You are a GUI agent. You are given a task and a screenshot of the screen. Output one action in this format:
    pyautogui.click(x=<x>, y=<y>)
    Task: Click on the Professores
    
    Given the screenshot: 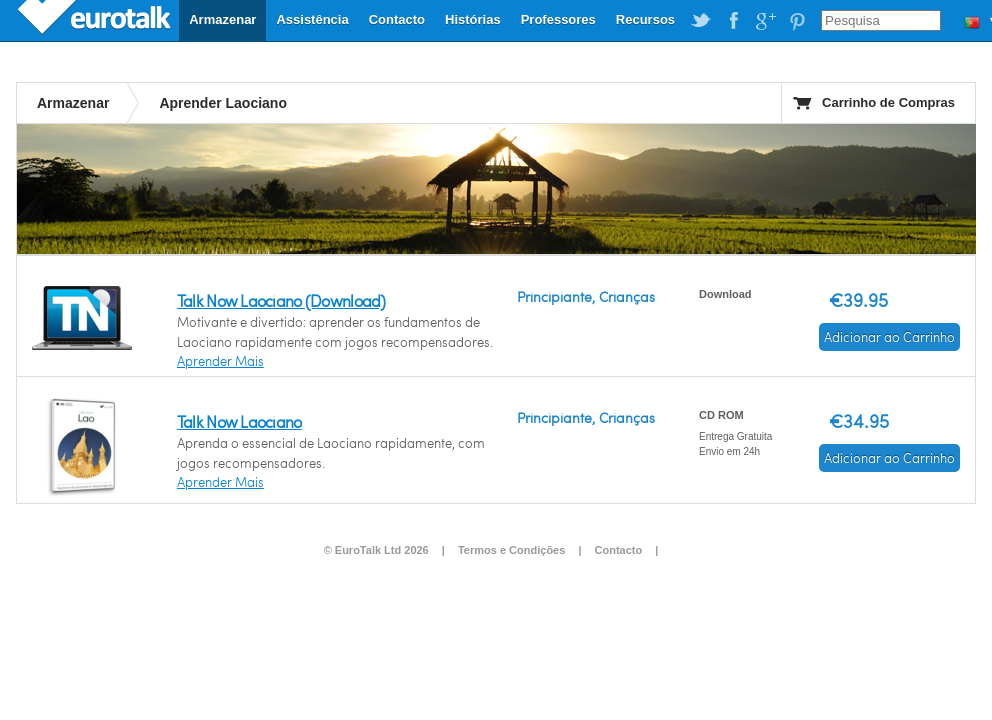 What is the action you would take?
    pyautogui.click(x=558, y=19)
    